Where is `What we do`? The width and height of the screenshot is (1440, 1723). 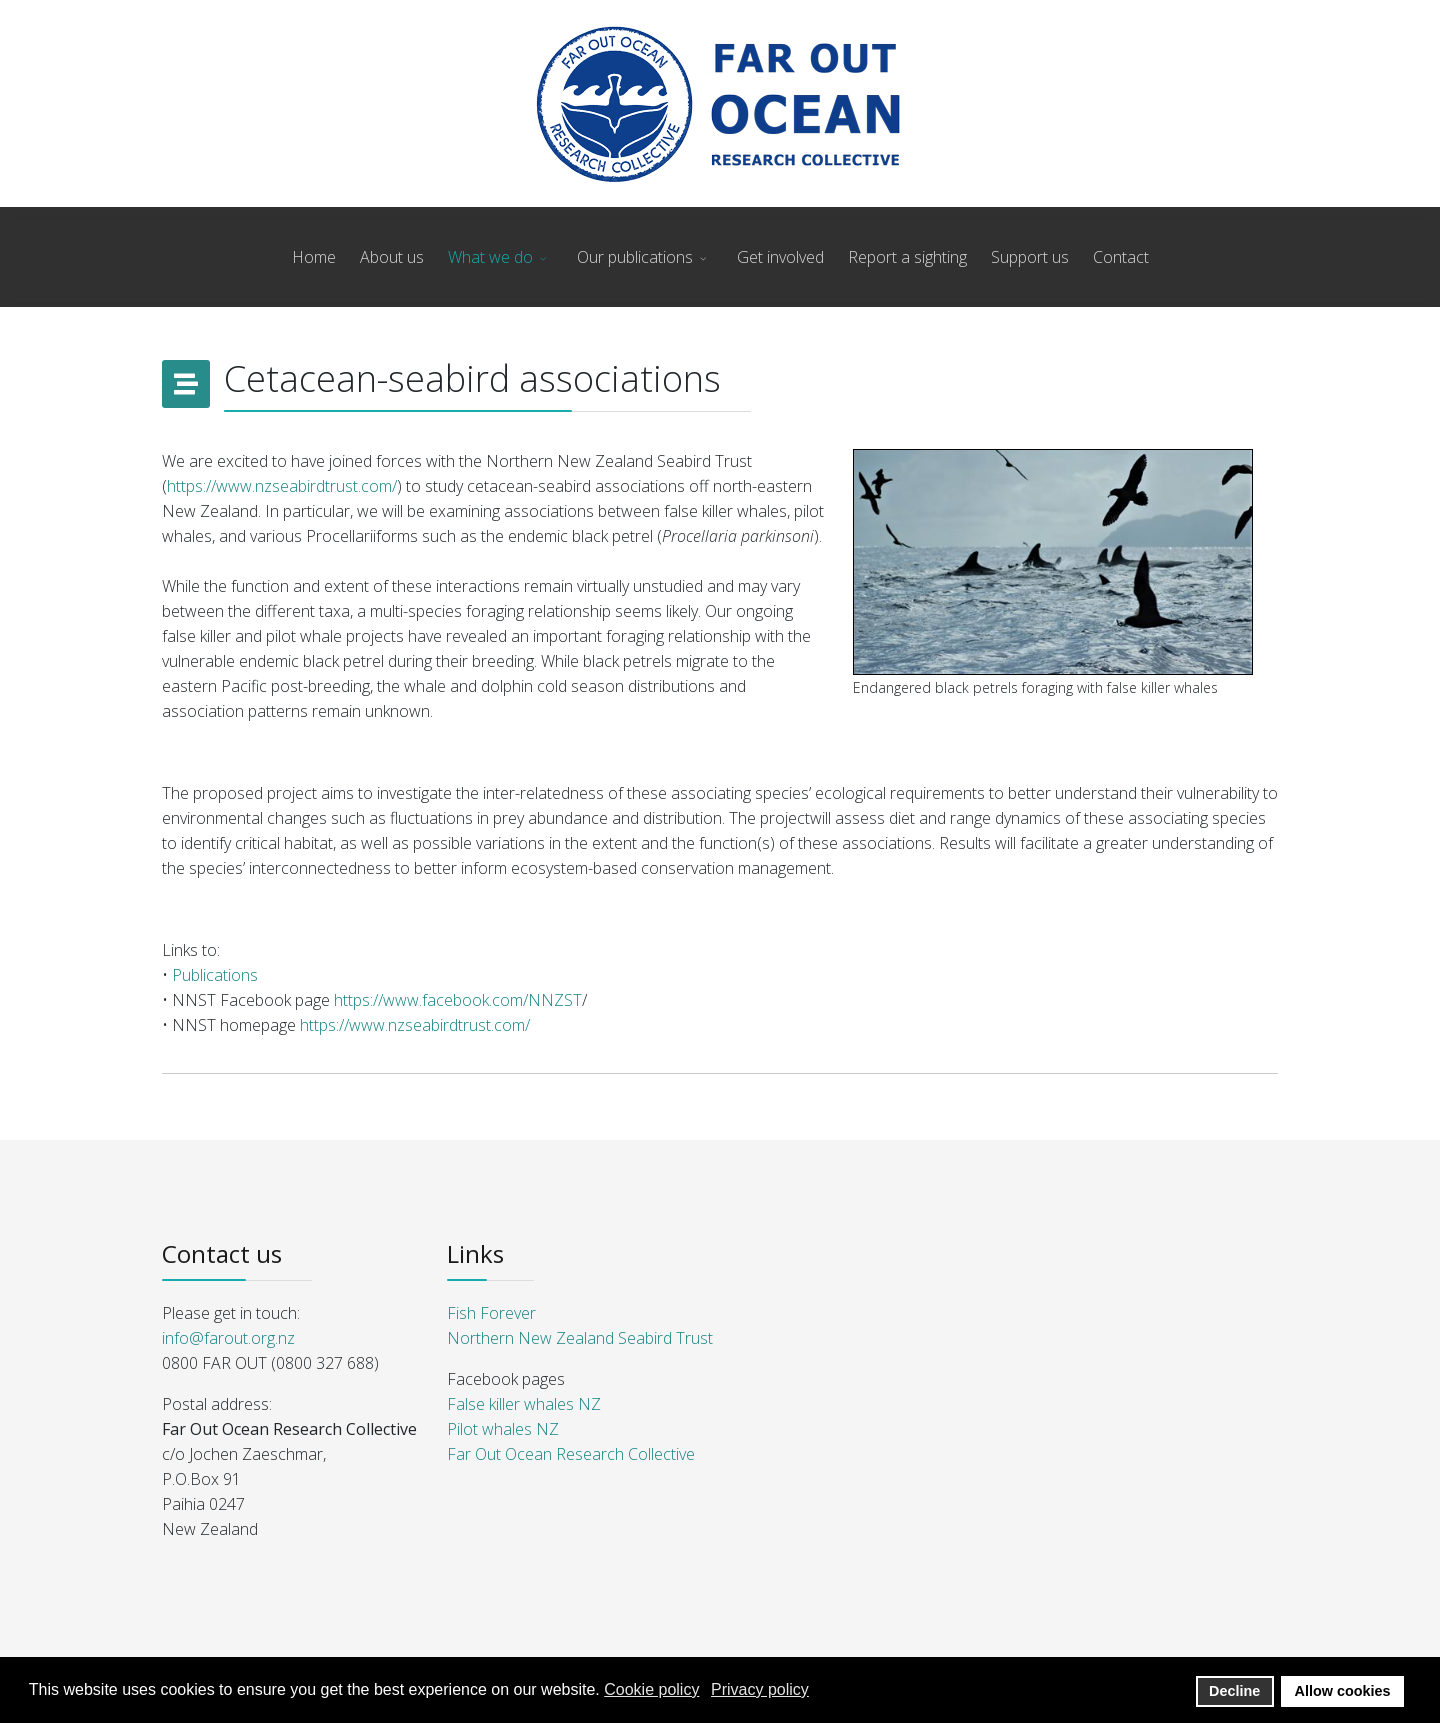
What we do is located at coordinates (490, 257).